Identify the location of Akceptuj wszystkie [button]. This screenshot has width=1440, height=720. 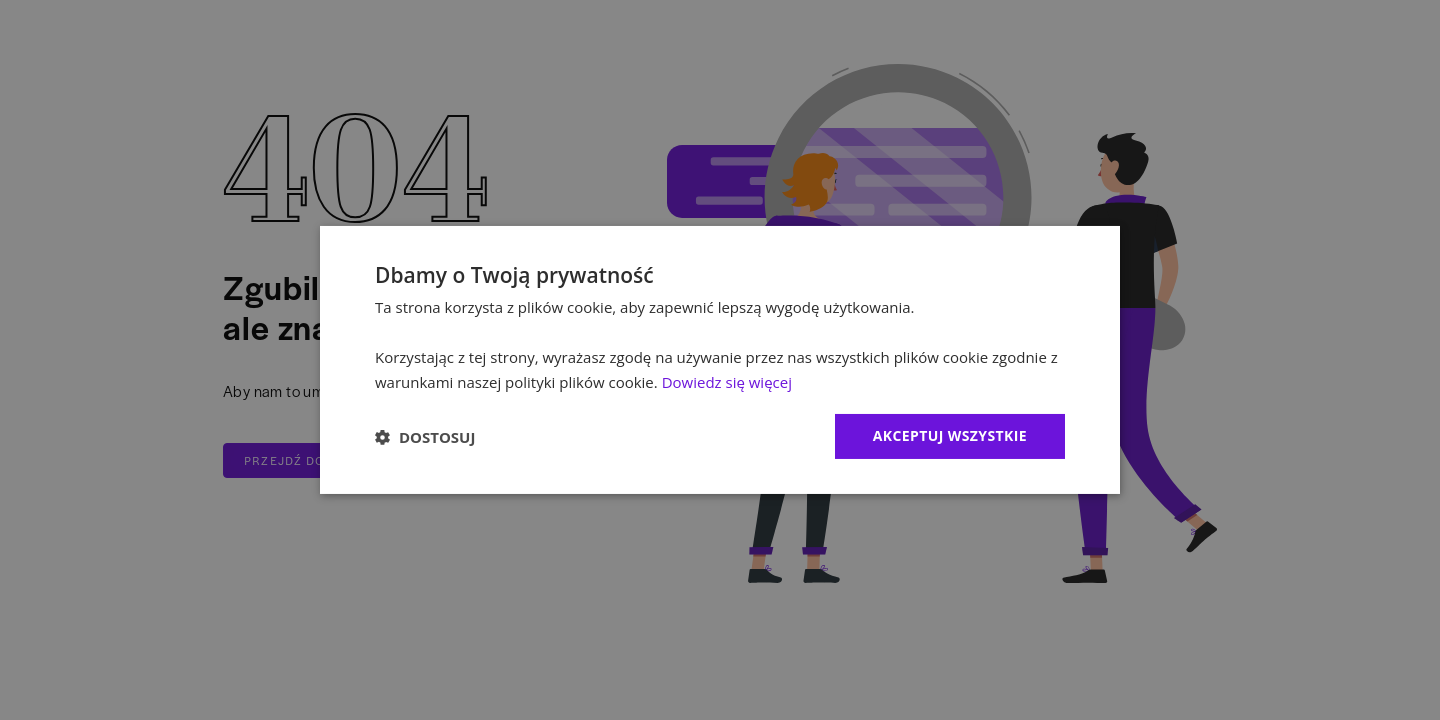
(950, 435).